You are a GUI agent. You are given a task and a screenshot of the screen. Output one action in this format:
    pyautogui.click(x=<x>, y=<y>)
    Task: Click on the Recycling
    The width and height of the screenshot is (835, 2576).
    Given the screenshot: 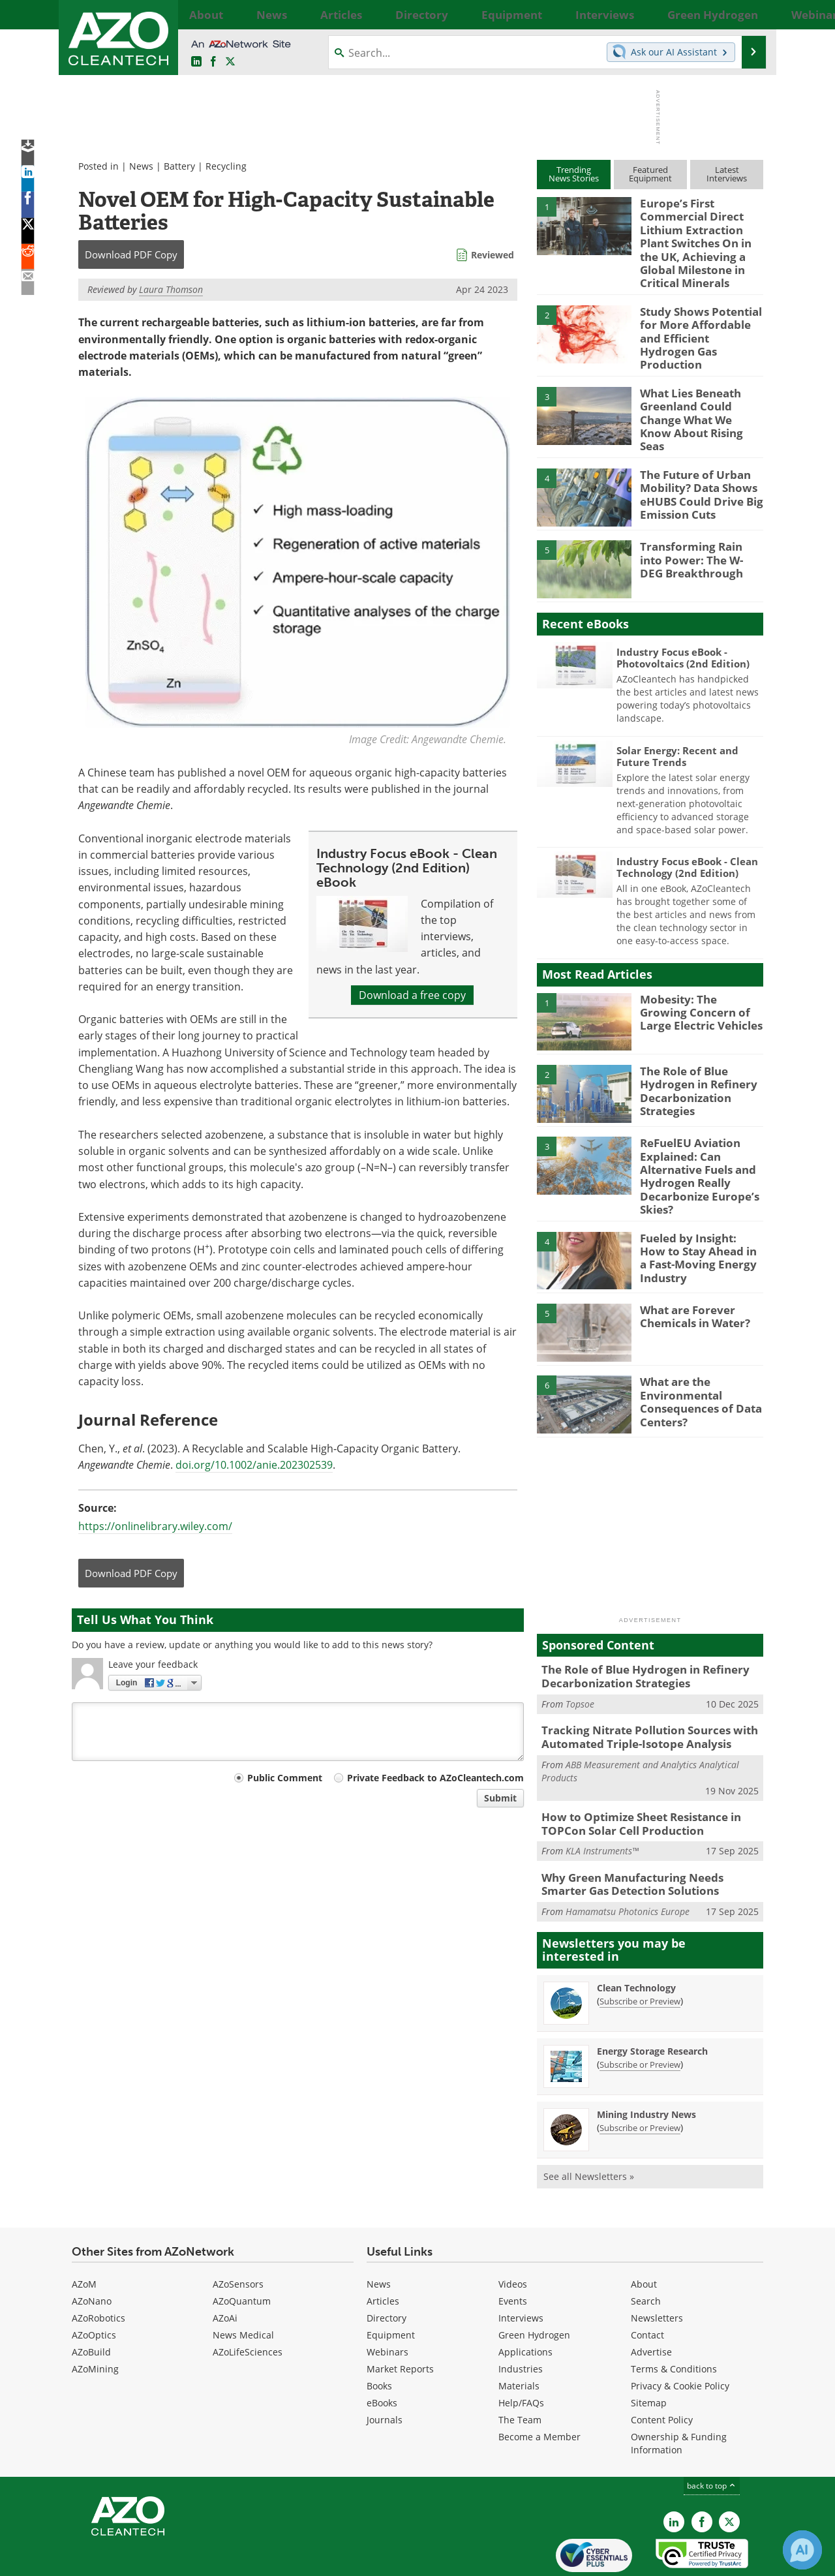 What is the action you would take?
    pyautogui.click(x=226, y=166)
    